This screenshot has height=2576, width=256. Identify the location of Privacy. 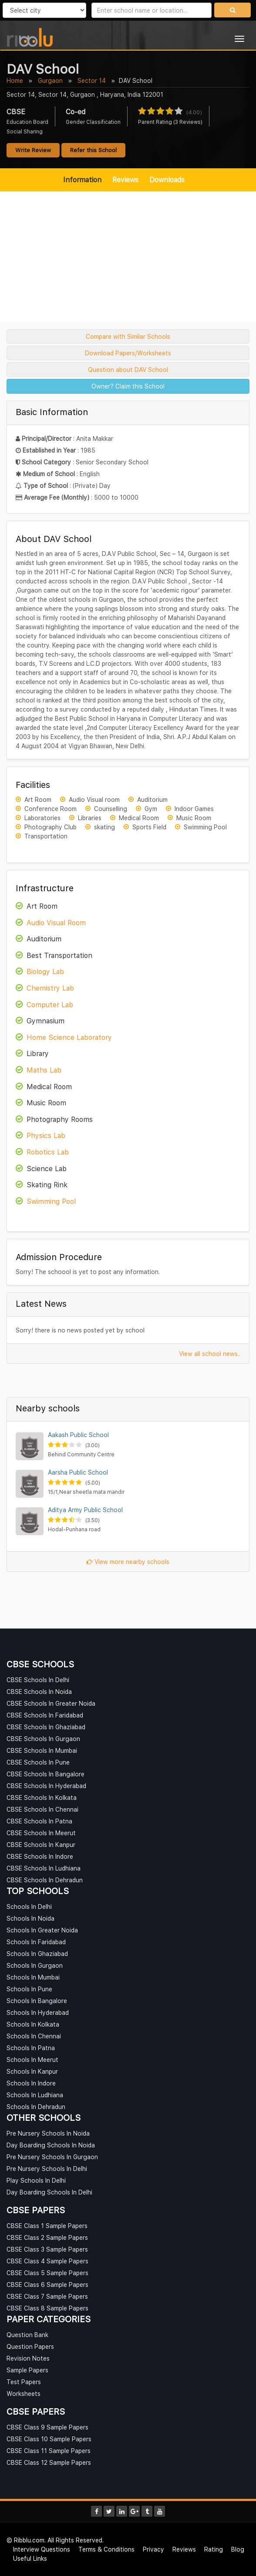
(153, 2549).